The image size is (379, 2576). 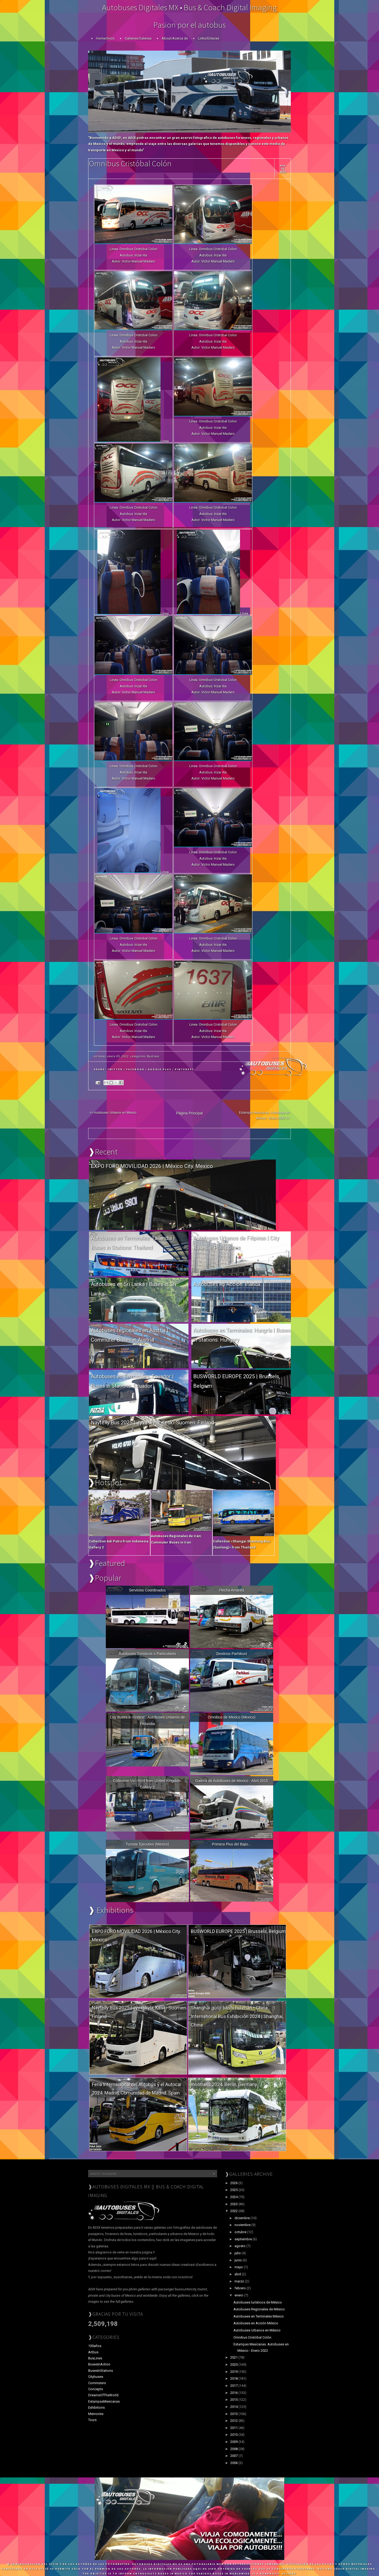 I want to click on << Autobuses Urbanos en México, so click(x=112, y=1112).